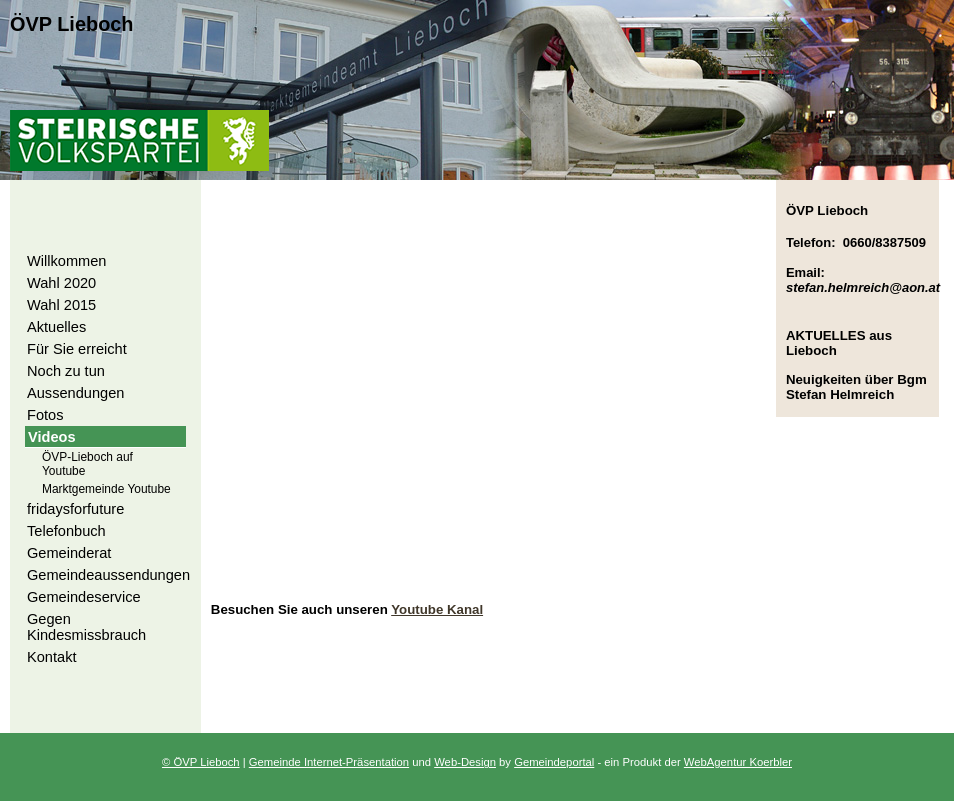 The image size is (954, 801). Describe the element at coordinates (75, 509) in the screenshot. I see `fridaysforfuture` at that location.